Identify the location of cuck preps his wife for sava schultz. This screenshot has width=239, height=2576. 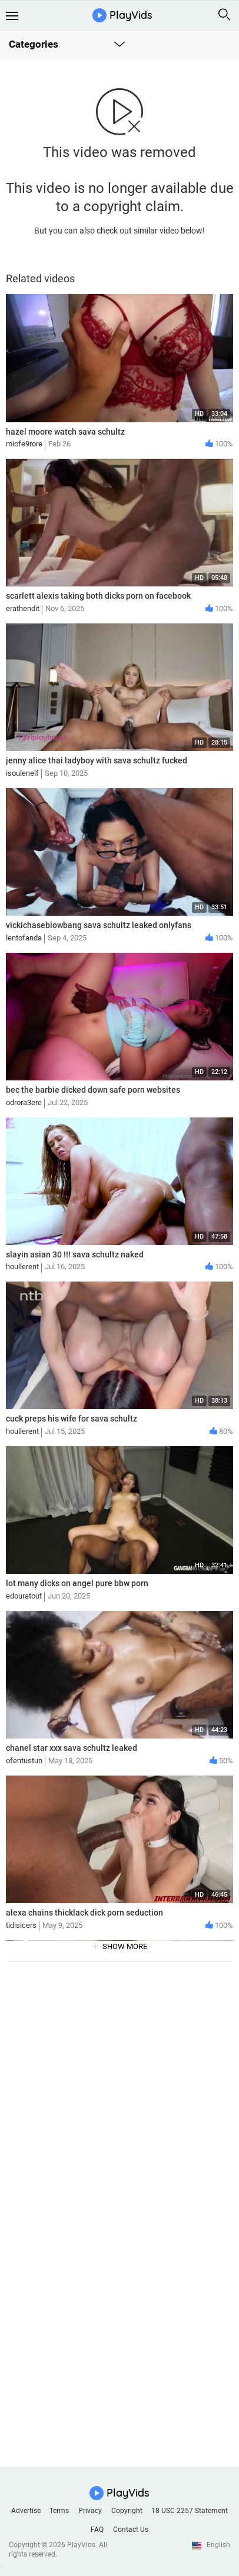
(71, 1418).